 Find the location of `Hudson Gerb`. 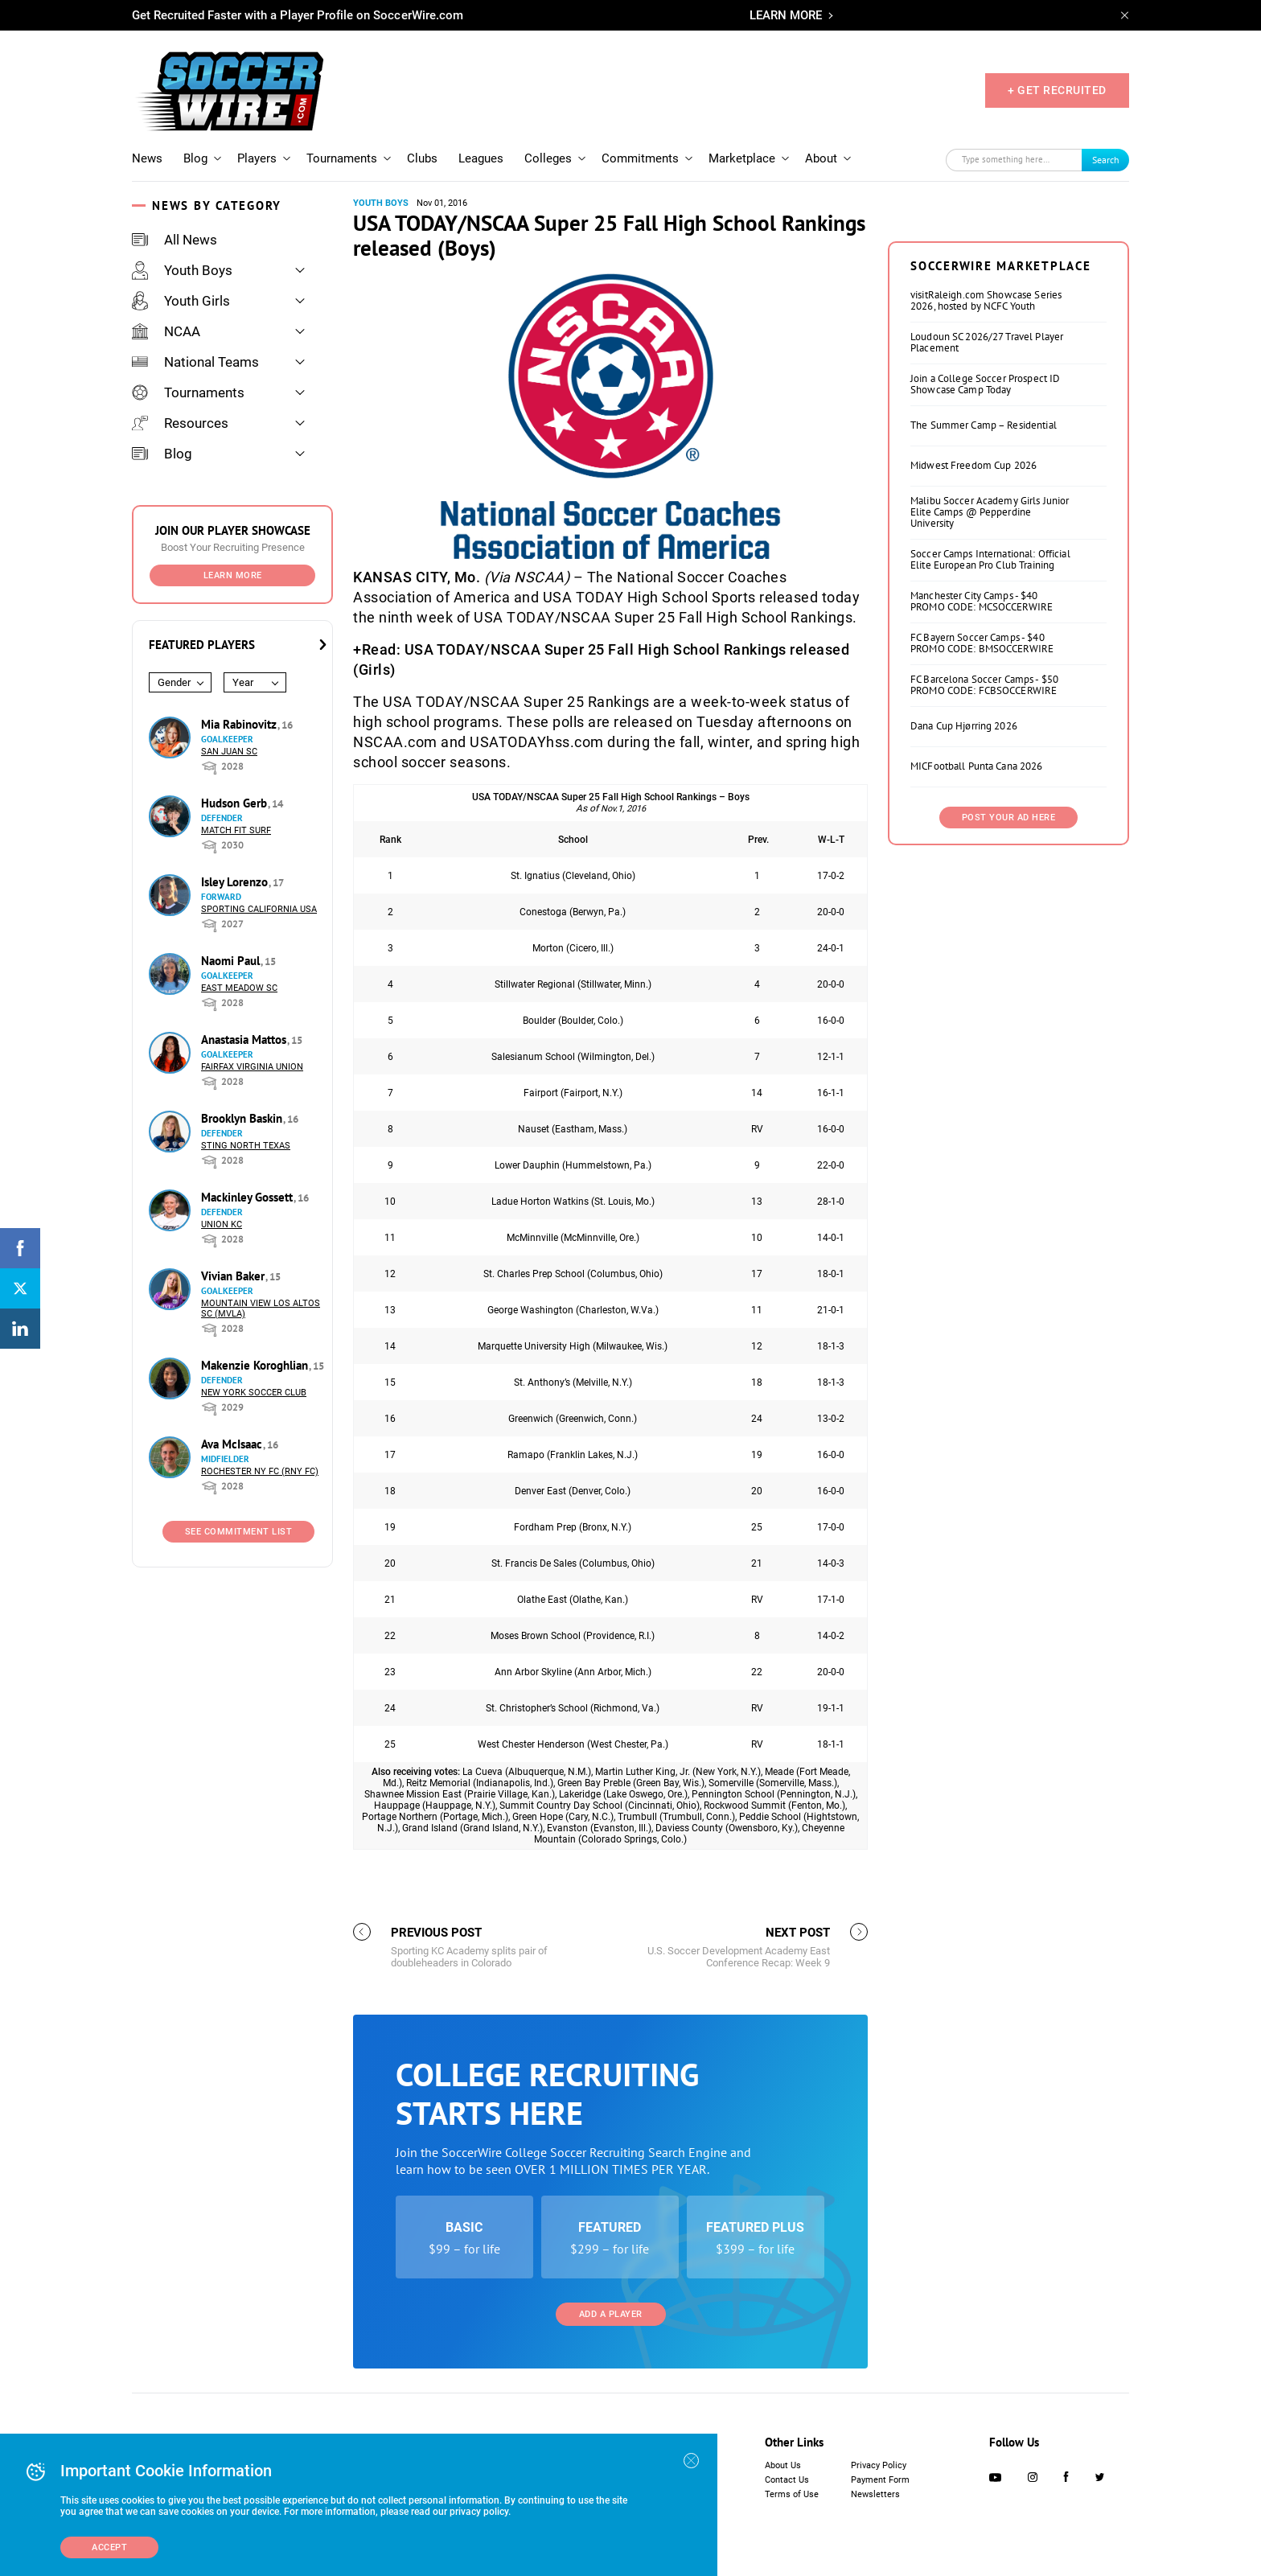

Hudson Gerb is located at coordinates (235, 803).